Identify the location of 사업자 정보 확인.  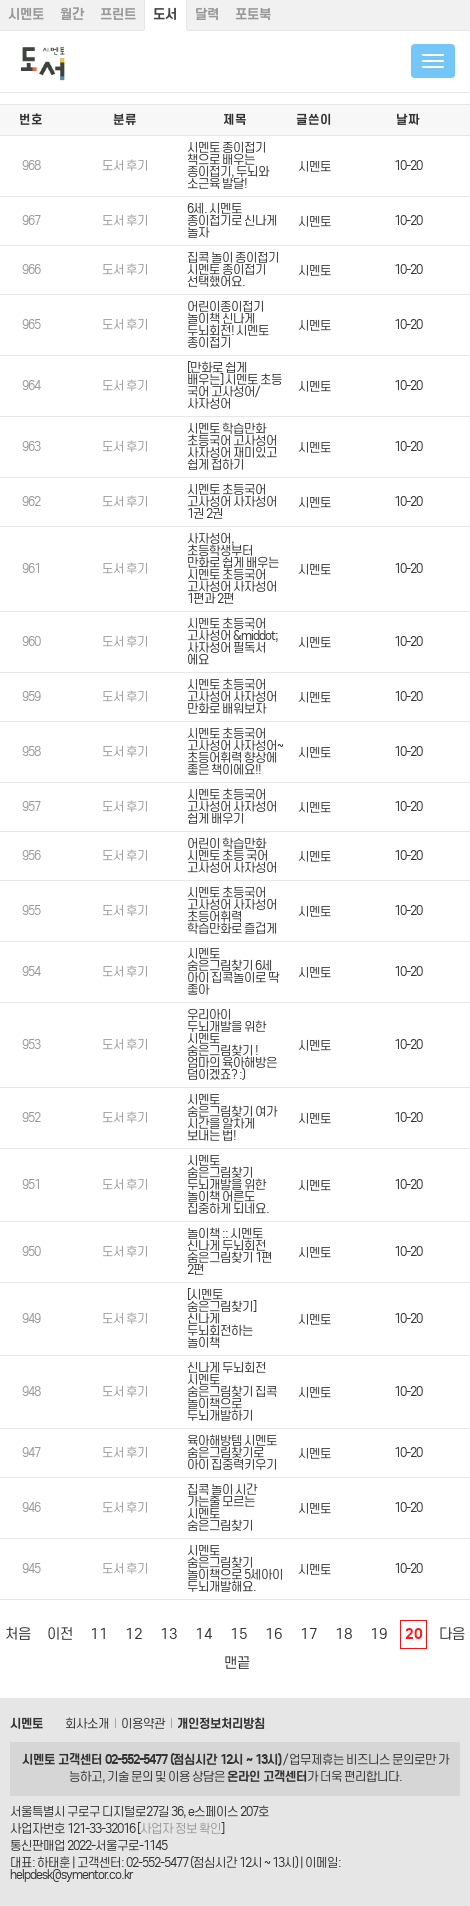
(180, 1828).